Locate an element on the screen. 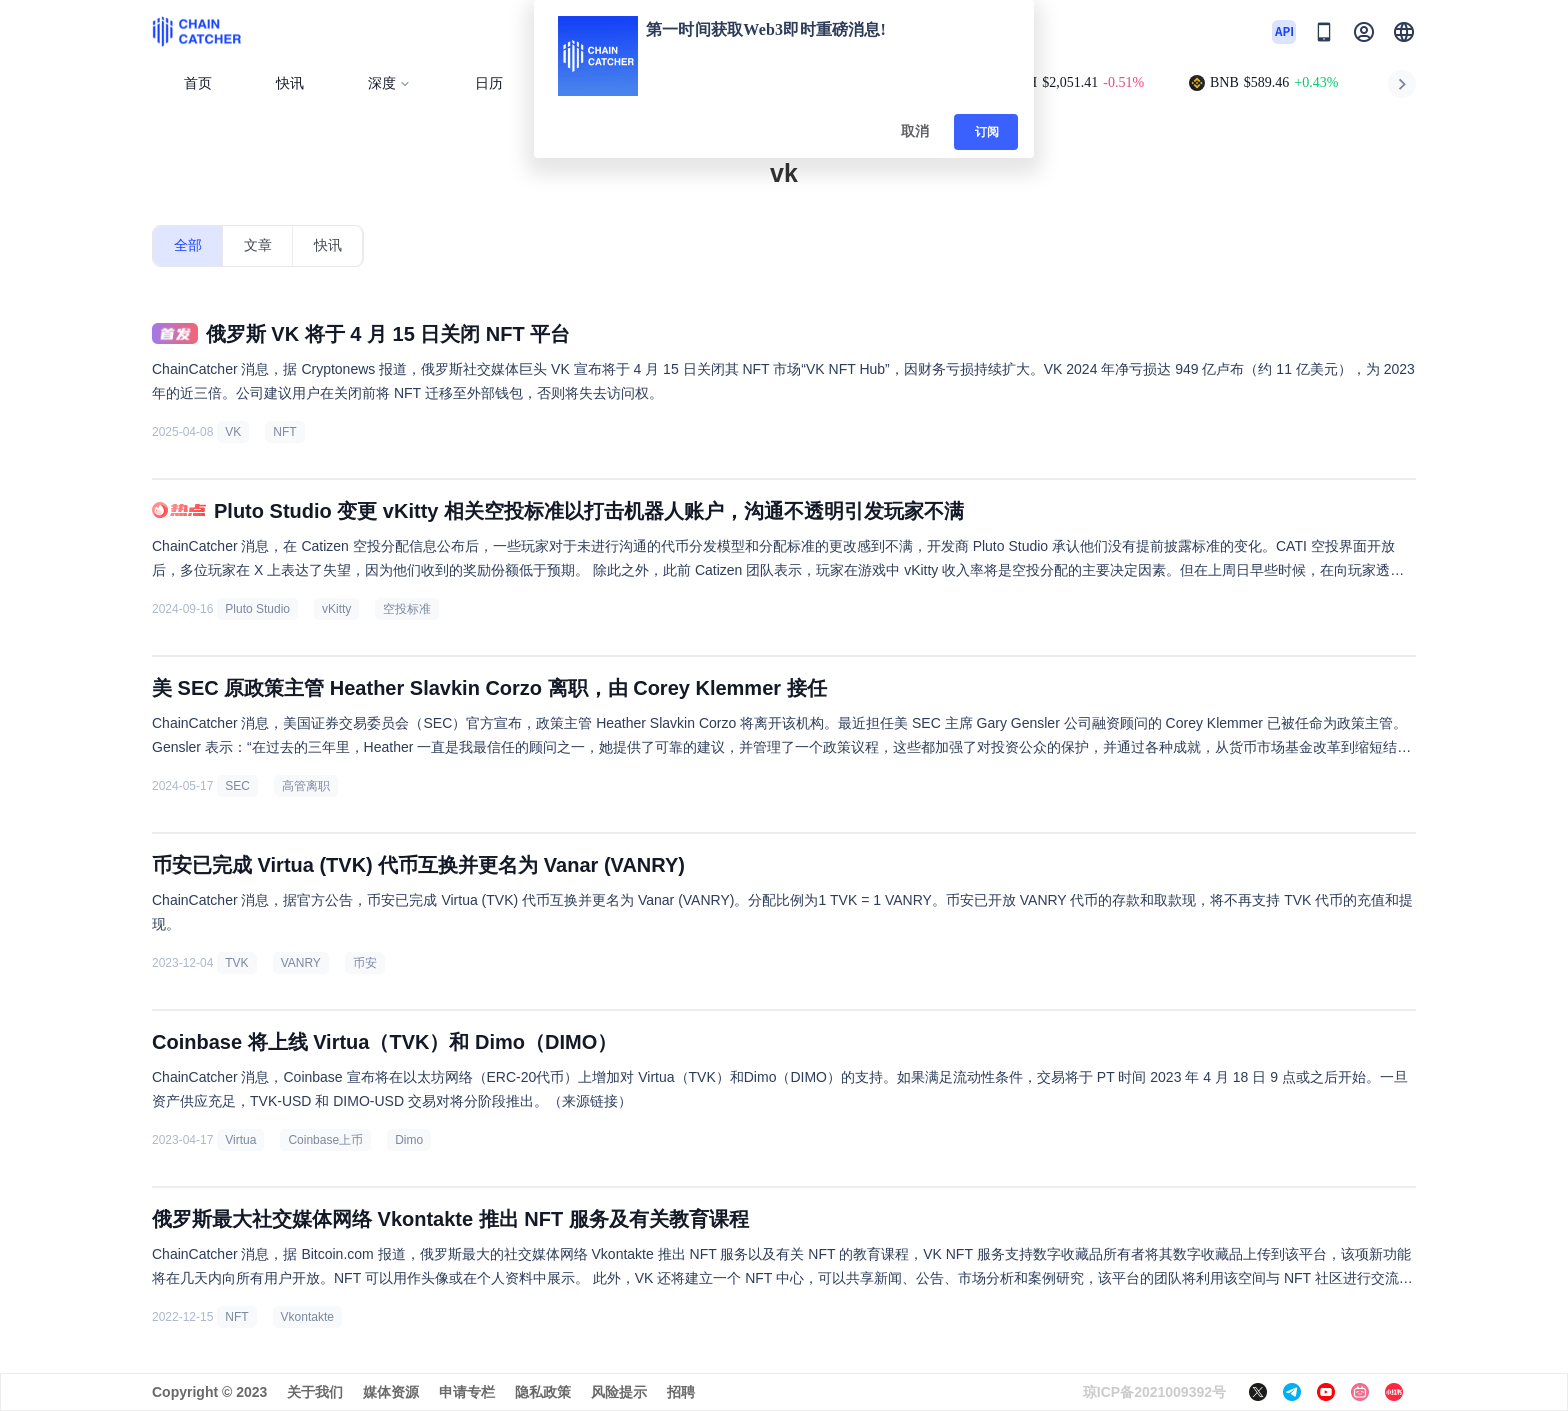 The height and width of the screenshot is (1411, 1568). [button] is located at coordinates (1404, 32).